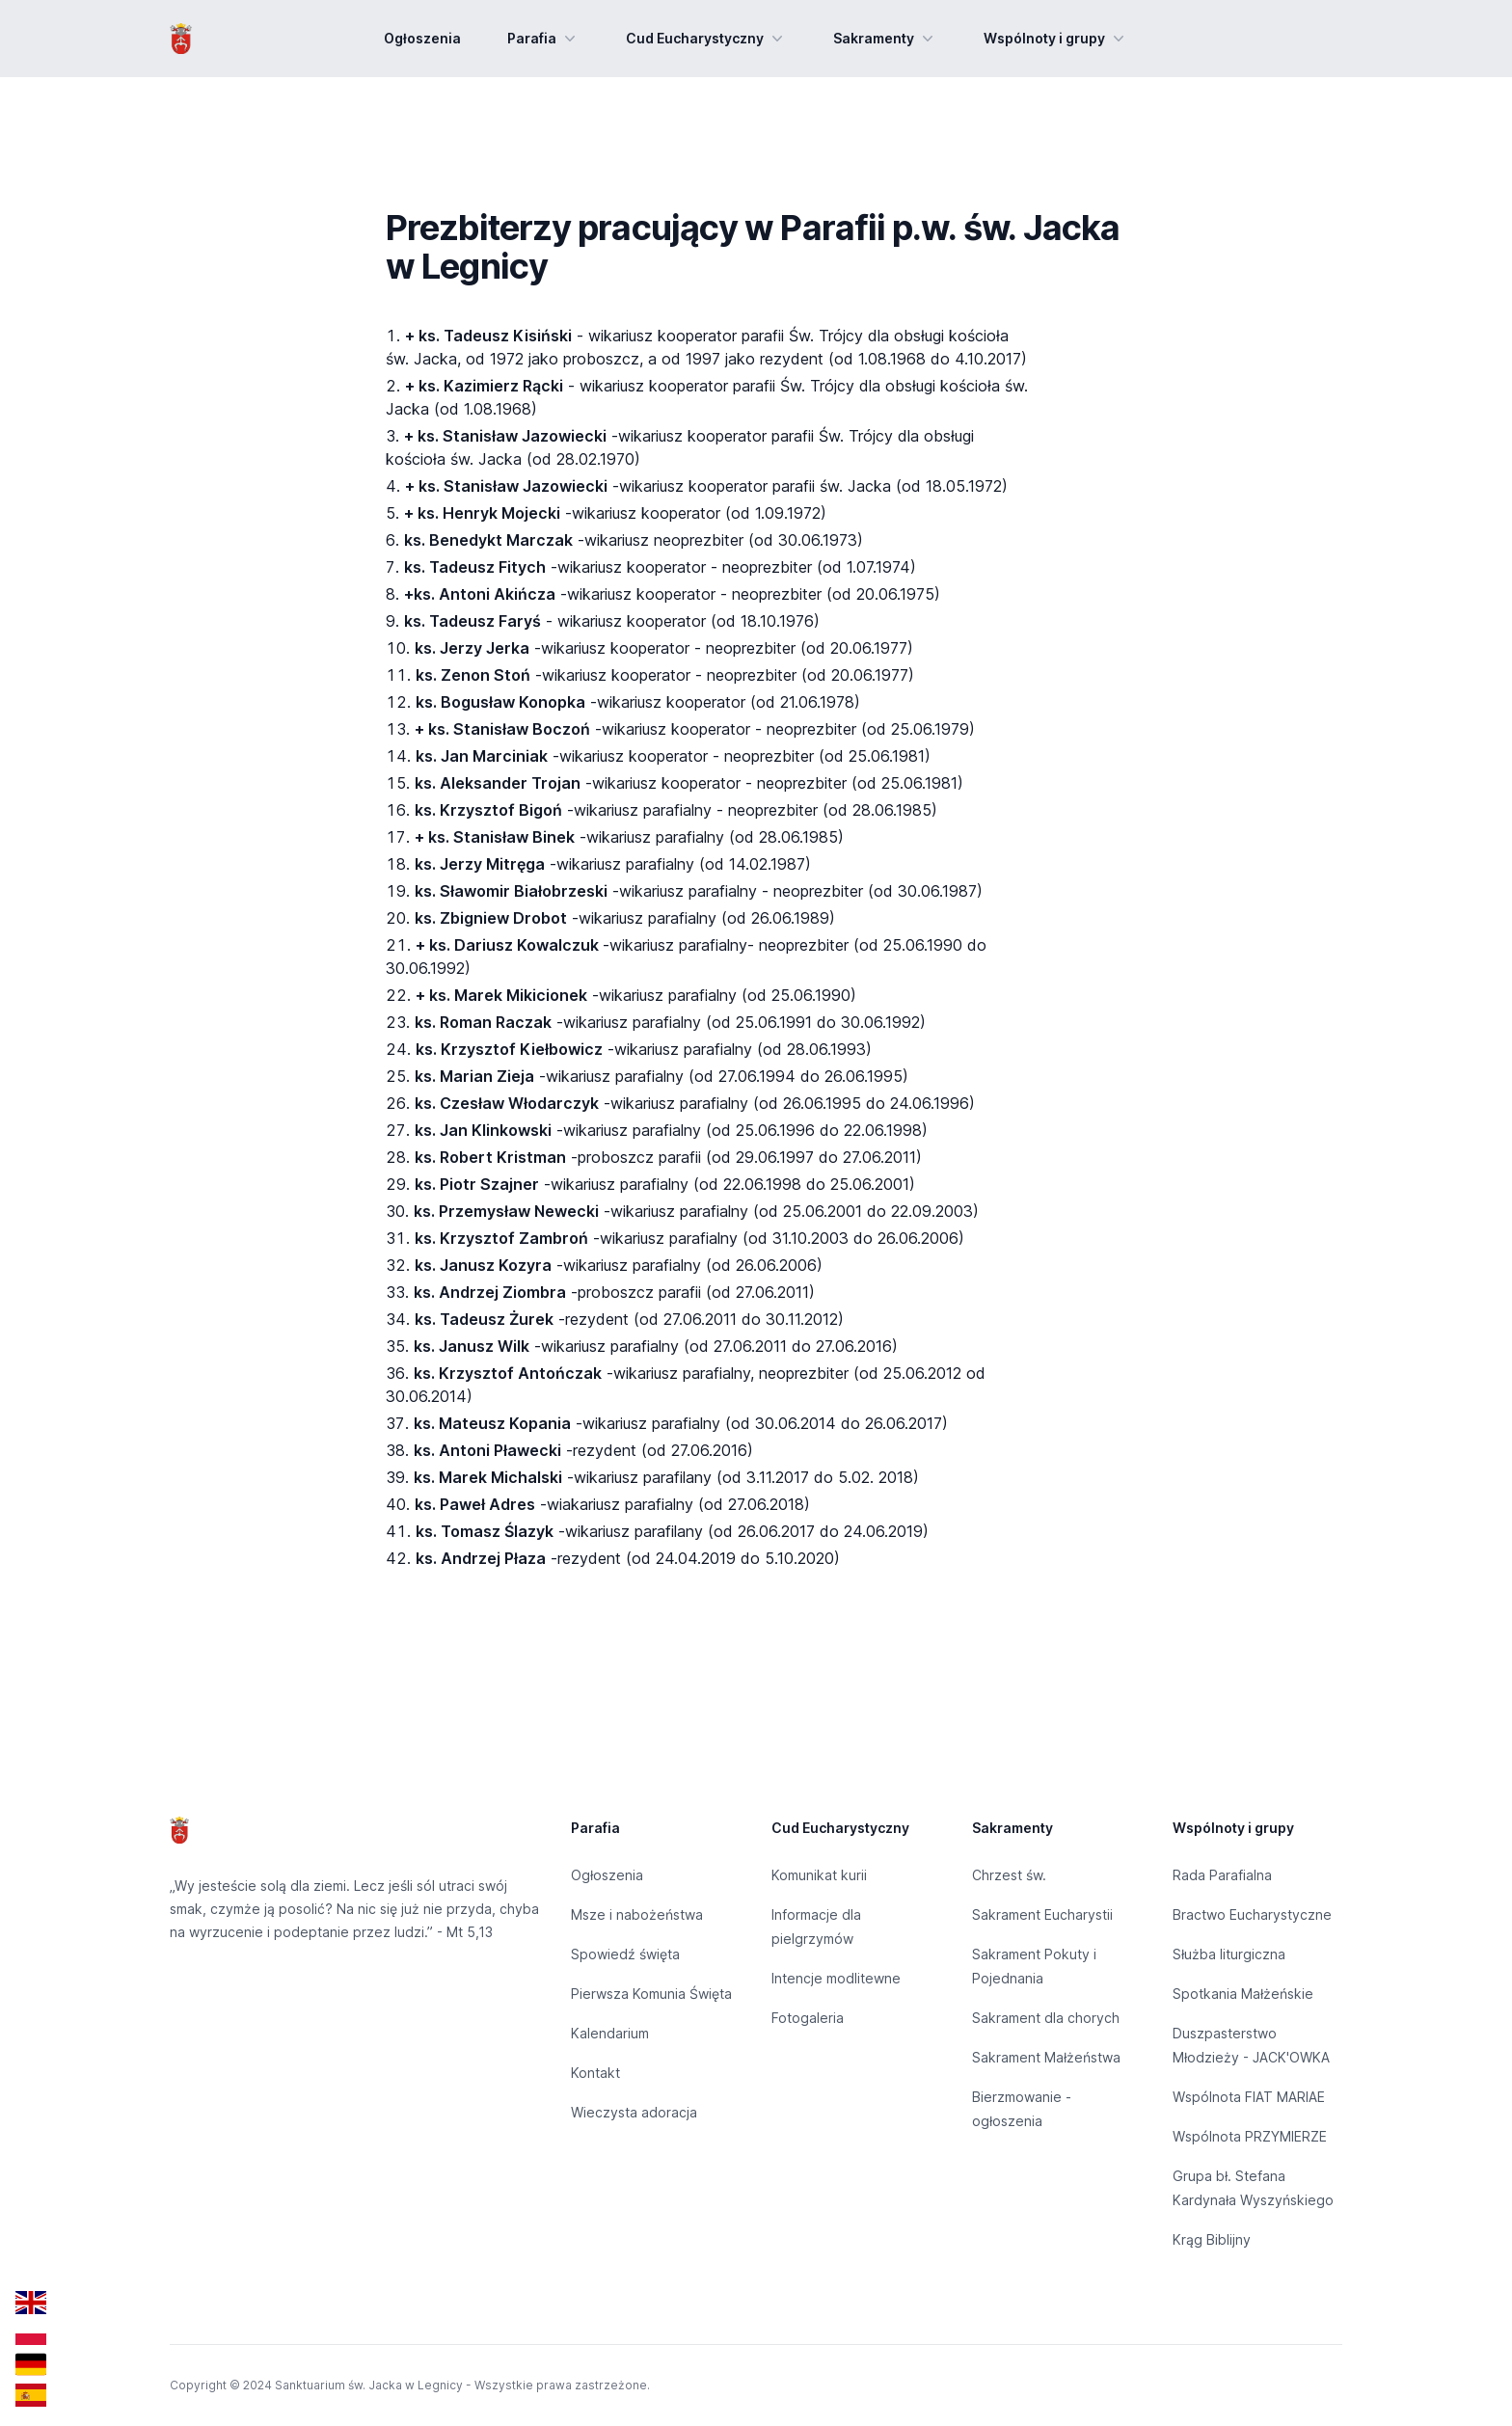 The height and width of the screenshot is (2426, 1512). Describe the element at coordinates (1222, 1875) in the screenshot. I see `Rada Parafialna` at that location.